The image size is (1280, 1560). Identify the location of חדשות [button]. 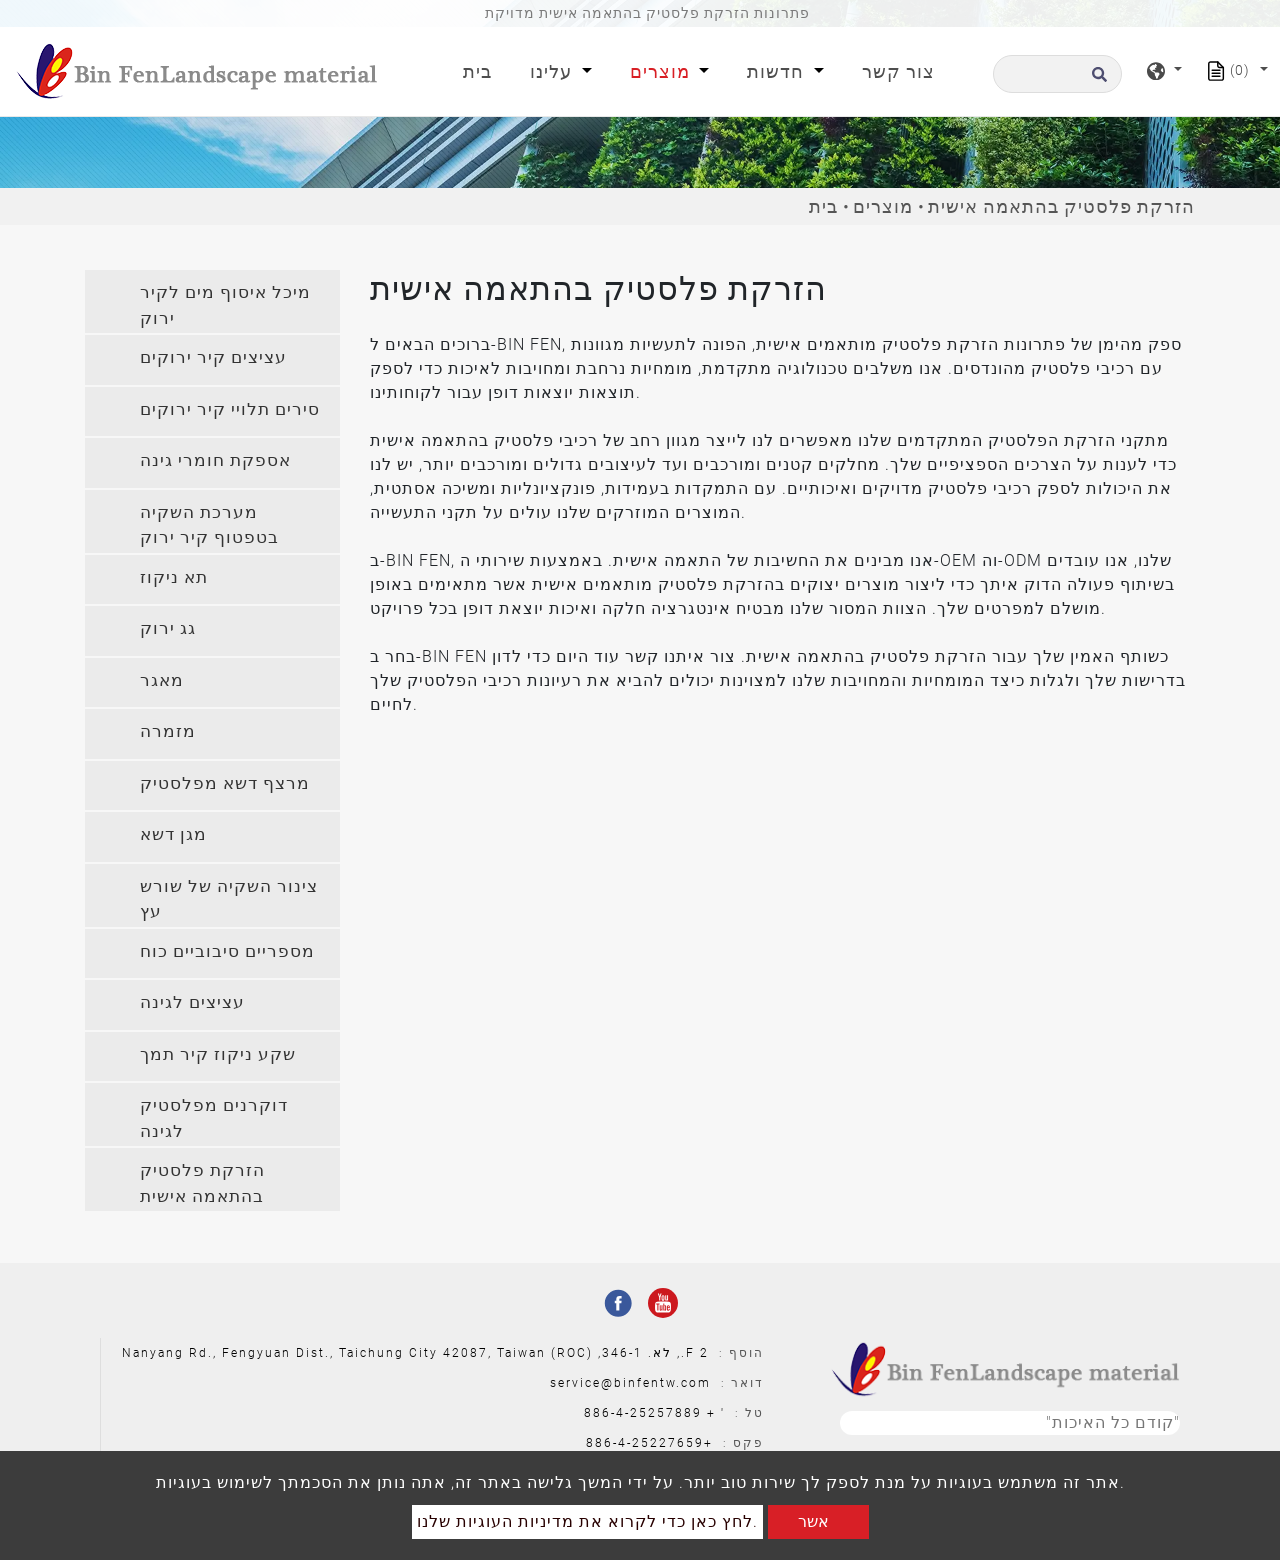
(778, 71).